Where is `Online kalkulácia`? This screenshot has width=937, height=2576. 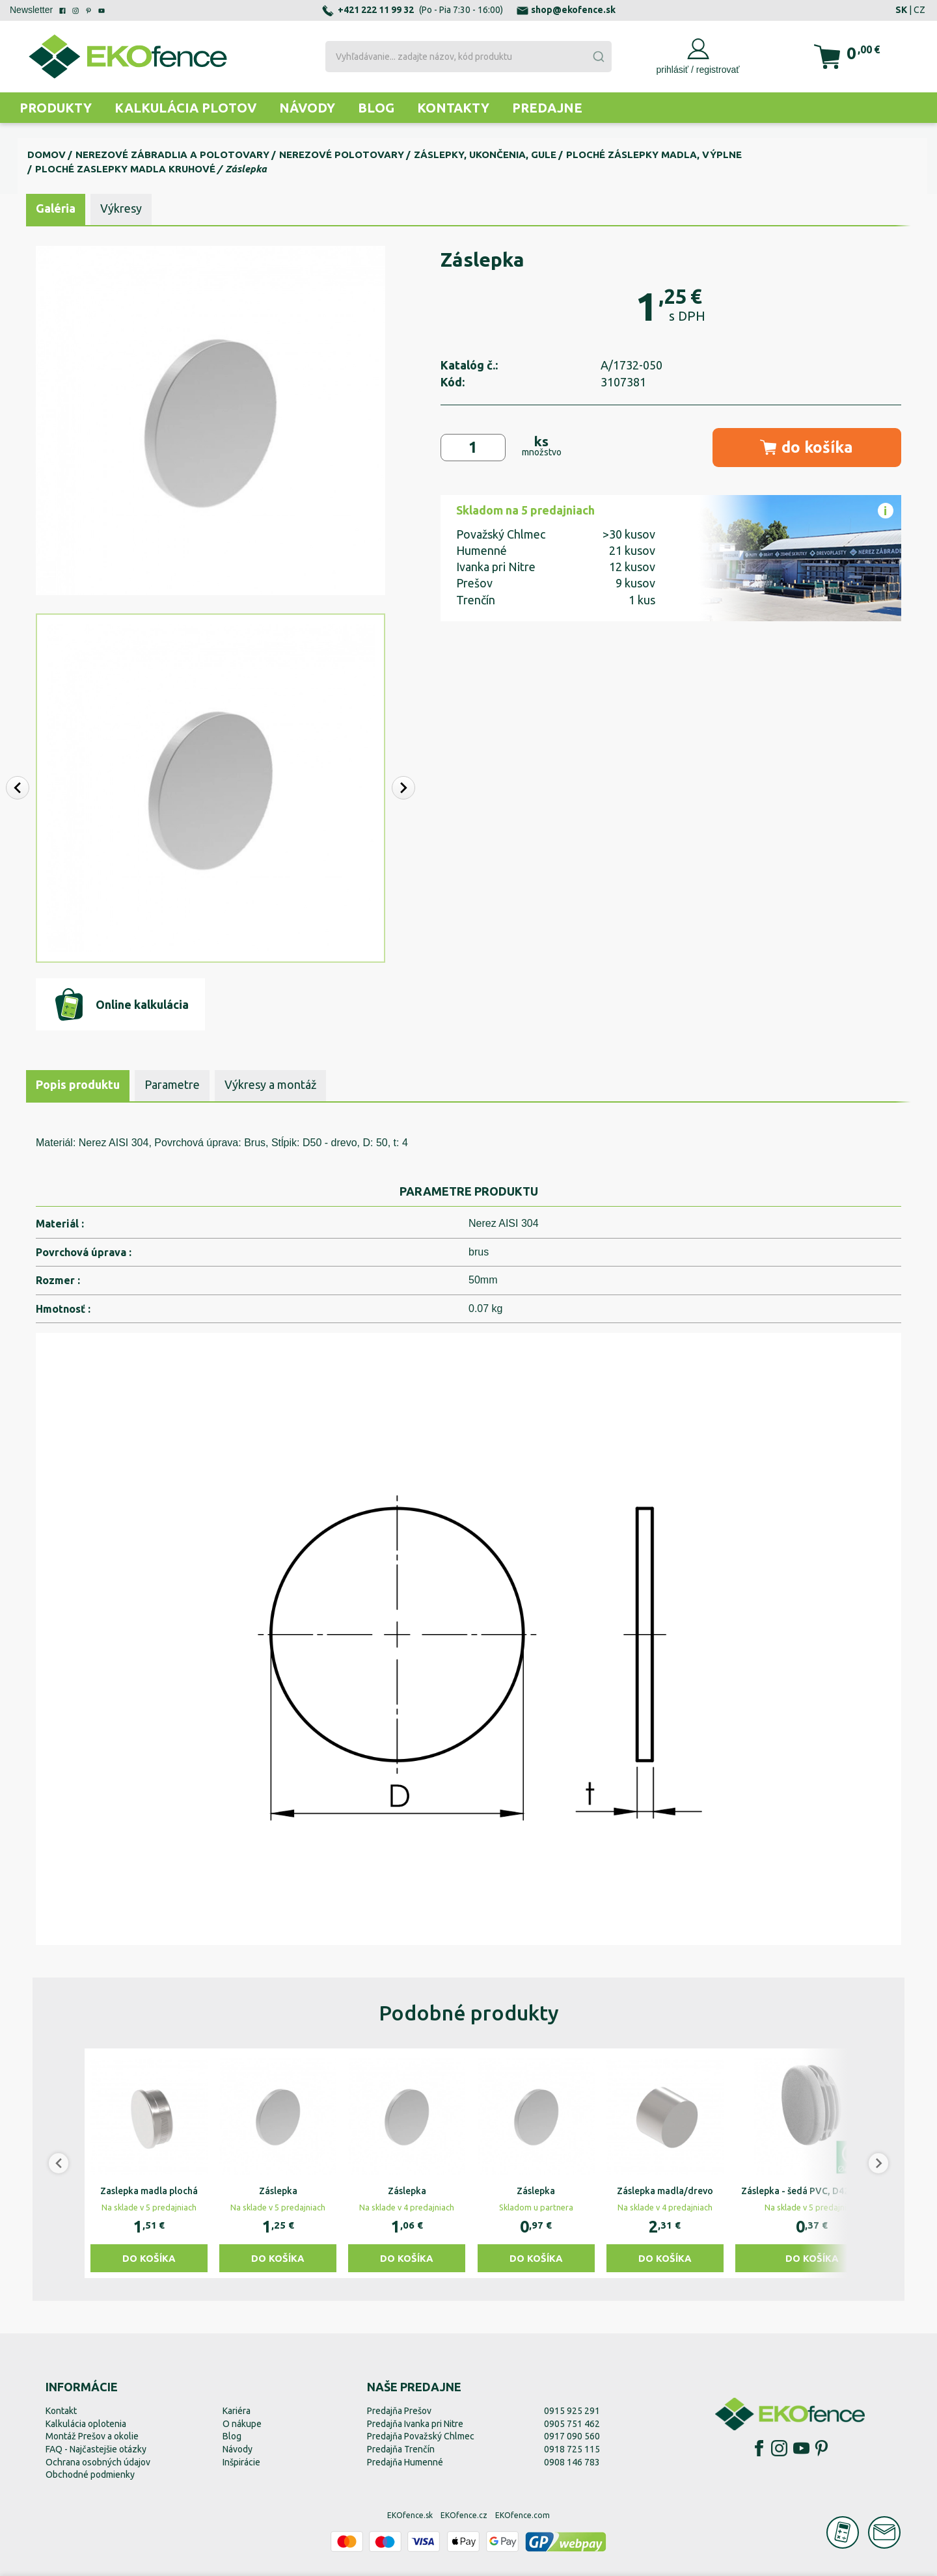
Online kalkulácia is located at coordinates (121, 1004).